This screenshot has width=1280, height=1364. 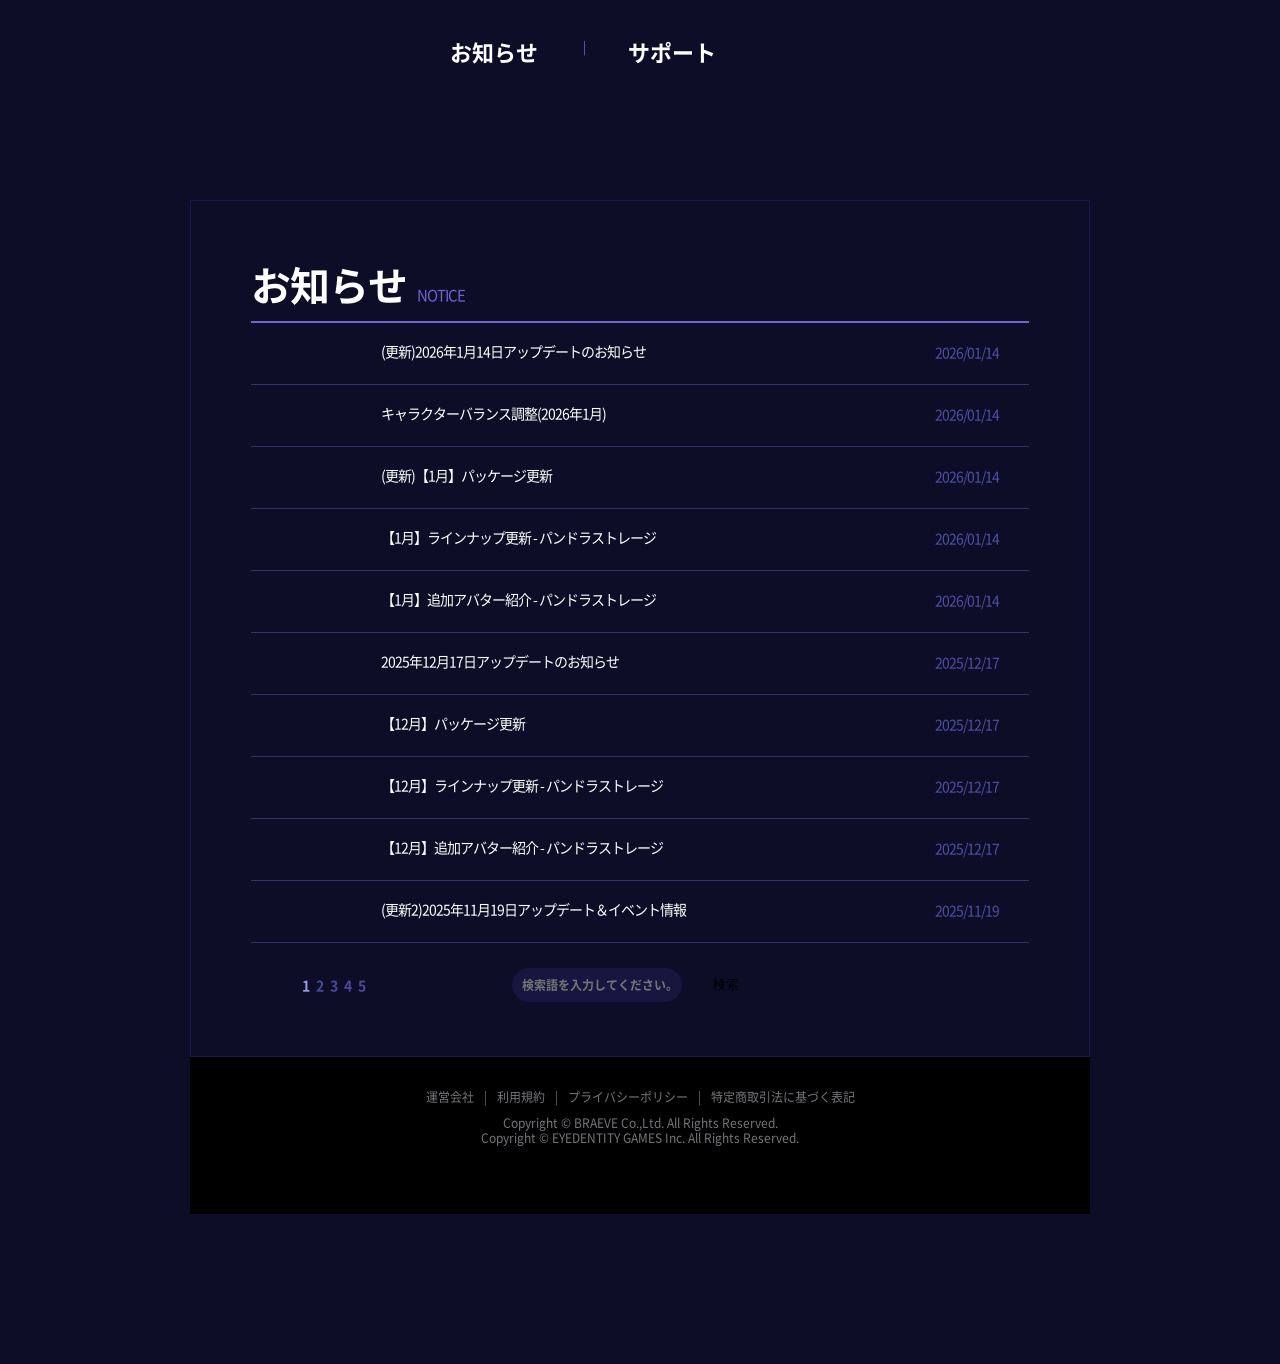 What do you see at coordinates (672, 53) in the screenshot?
I see `サポート` at bounding box center [672, 53].